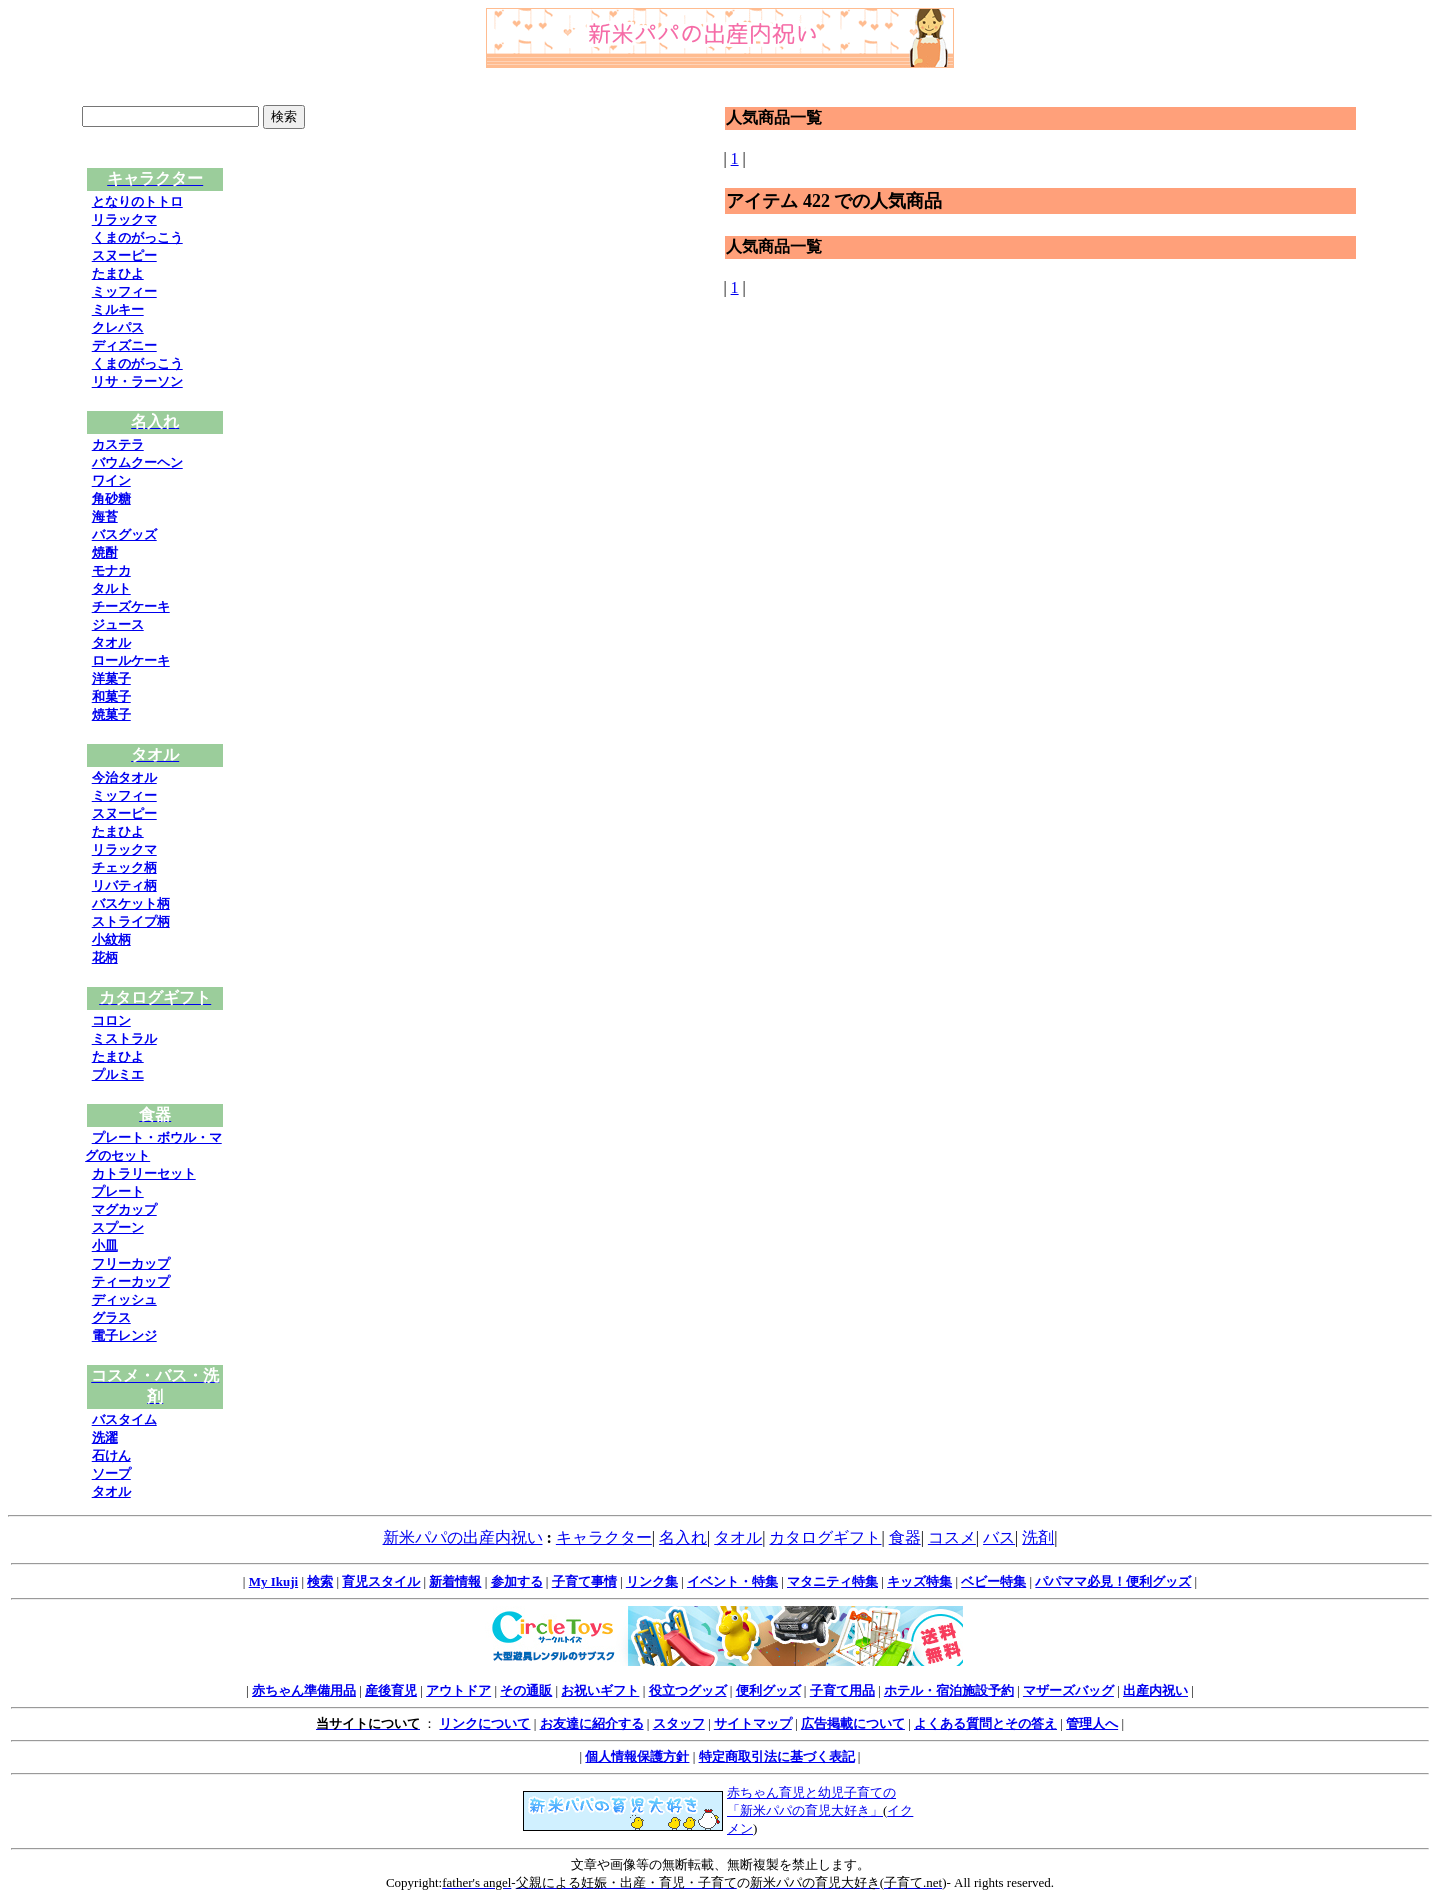 Image resolution: width=1440 pixels, height=1903 pixels. Describe the element at coordinates (105, 1245) in the screenshot. I see `小皿` at that location.